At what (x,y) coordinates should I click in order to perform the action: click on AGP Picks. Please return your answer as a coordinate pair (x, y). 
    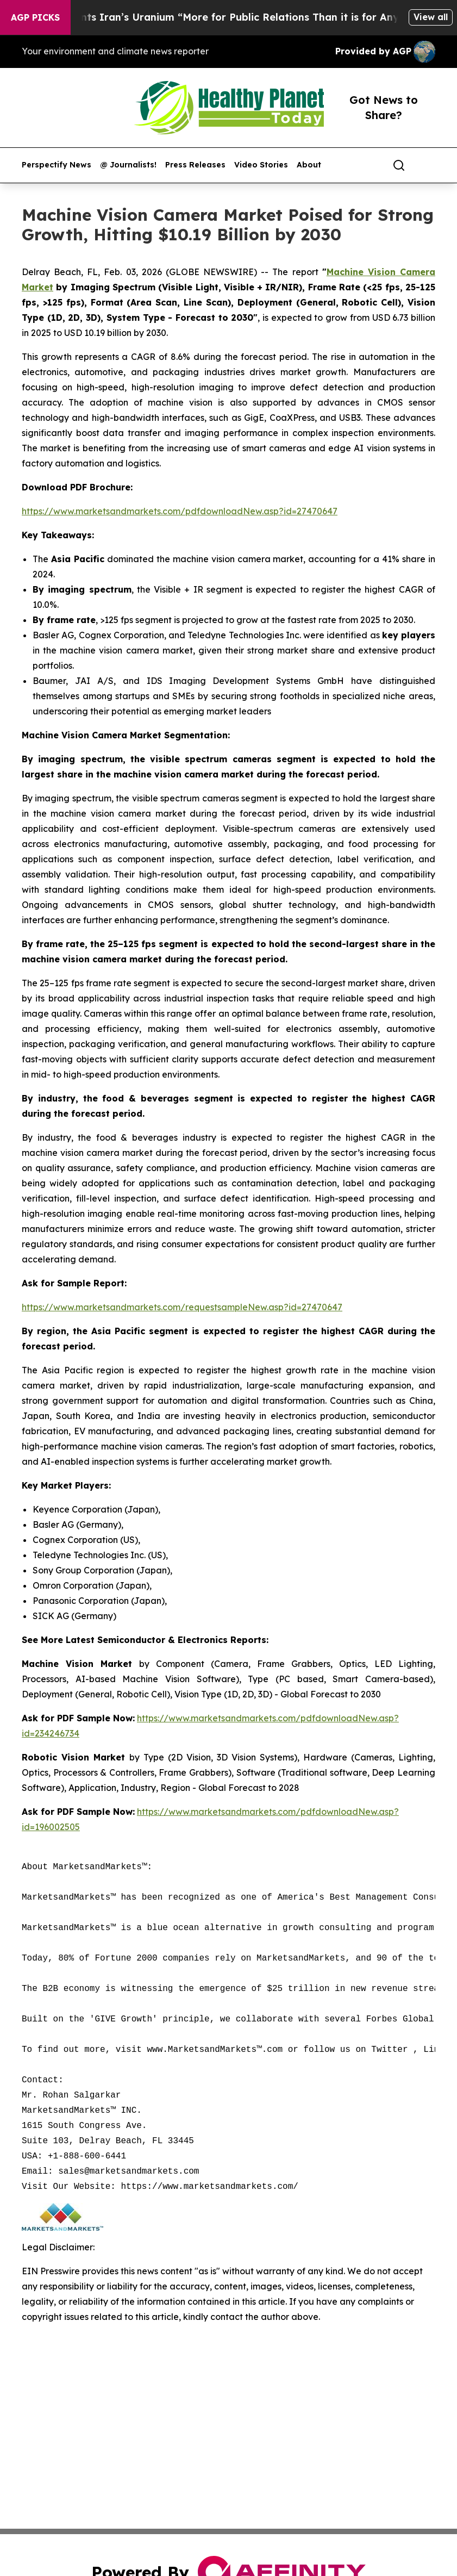
    Looking at the image, I should click on (35, 17).